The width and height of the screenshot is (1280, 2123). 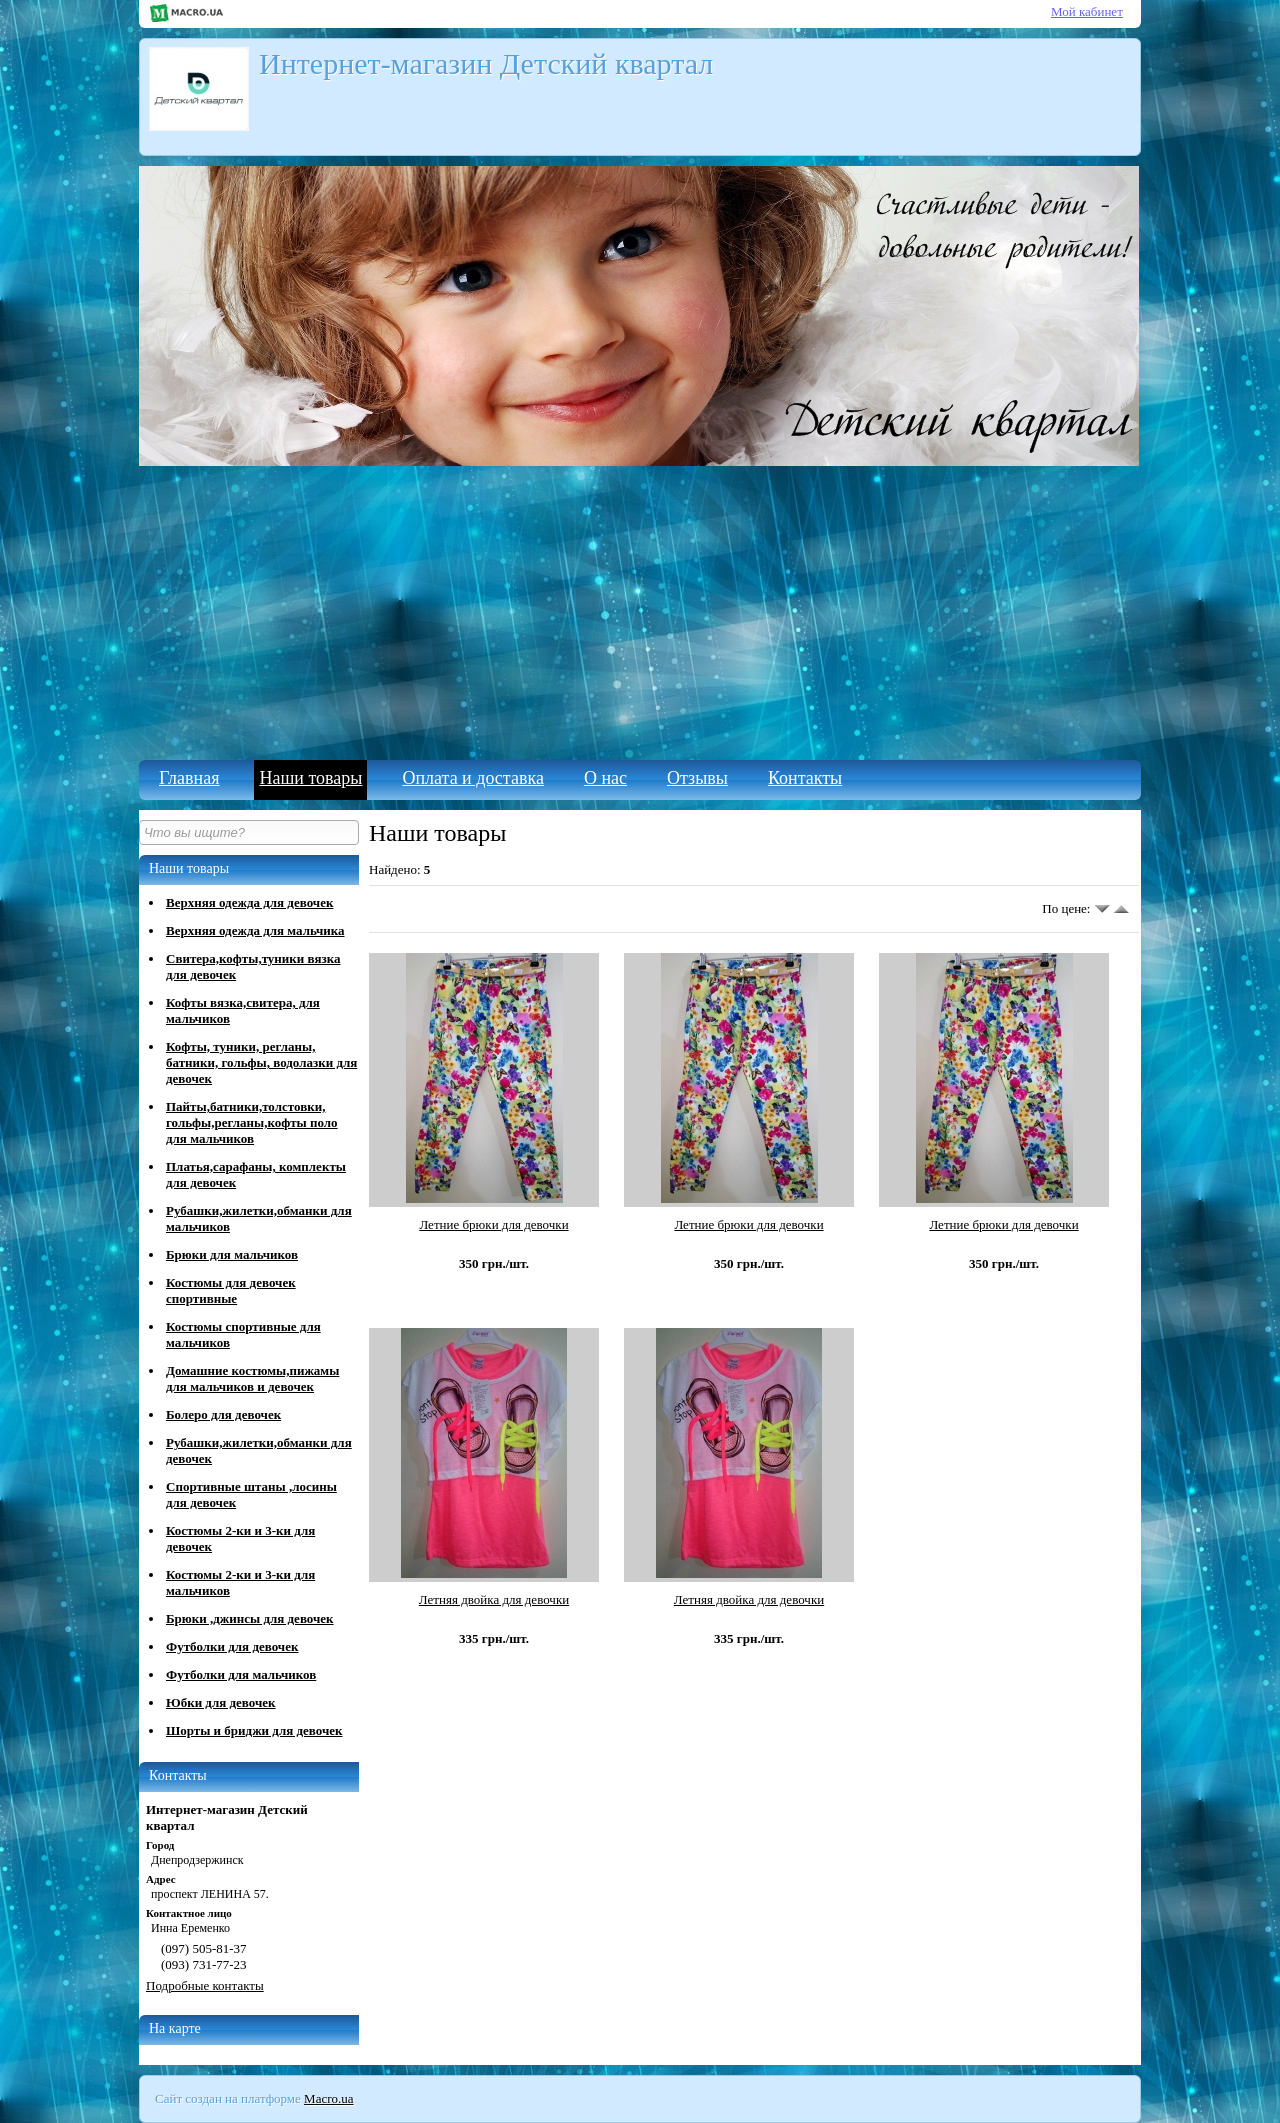 I want to click on Оплата и доставка, so click(x=472, y=778).